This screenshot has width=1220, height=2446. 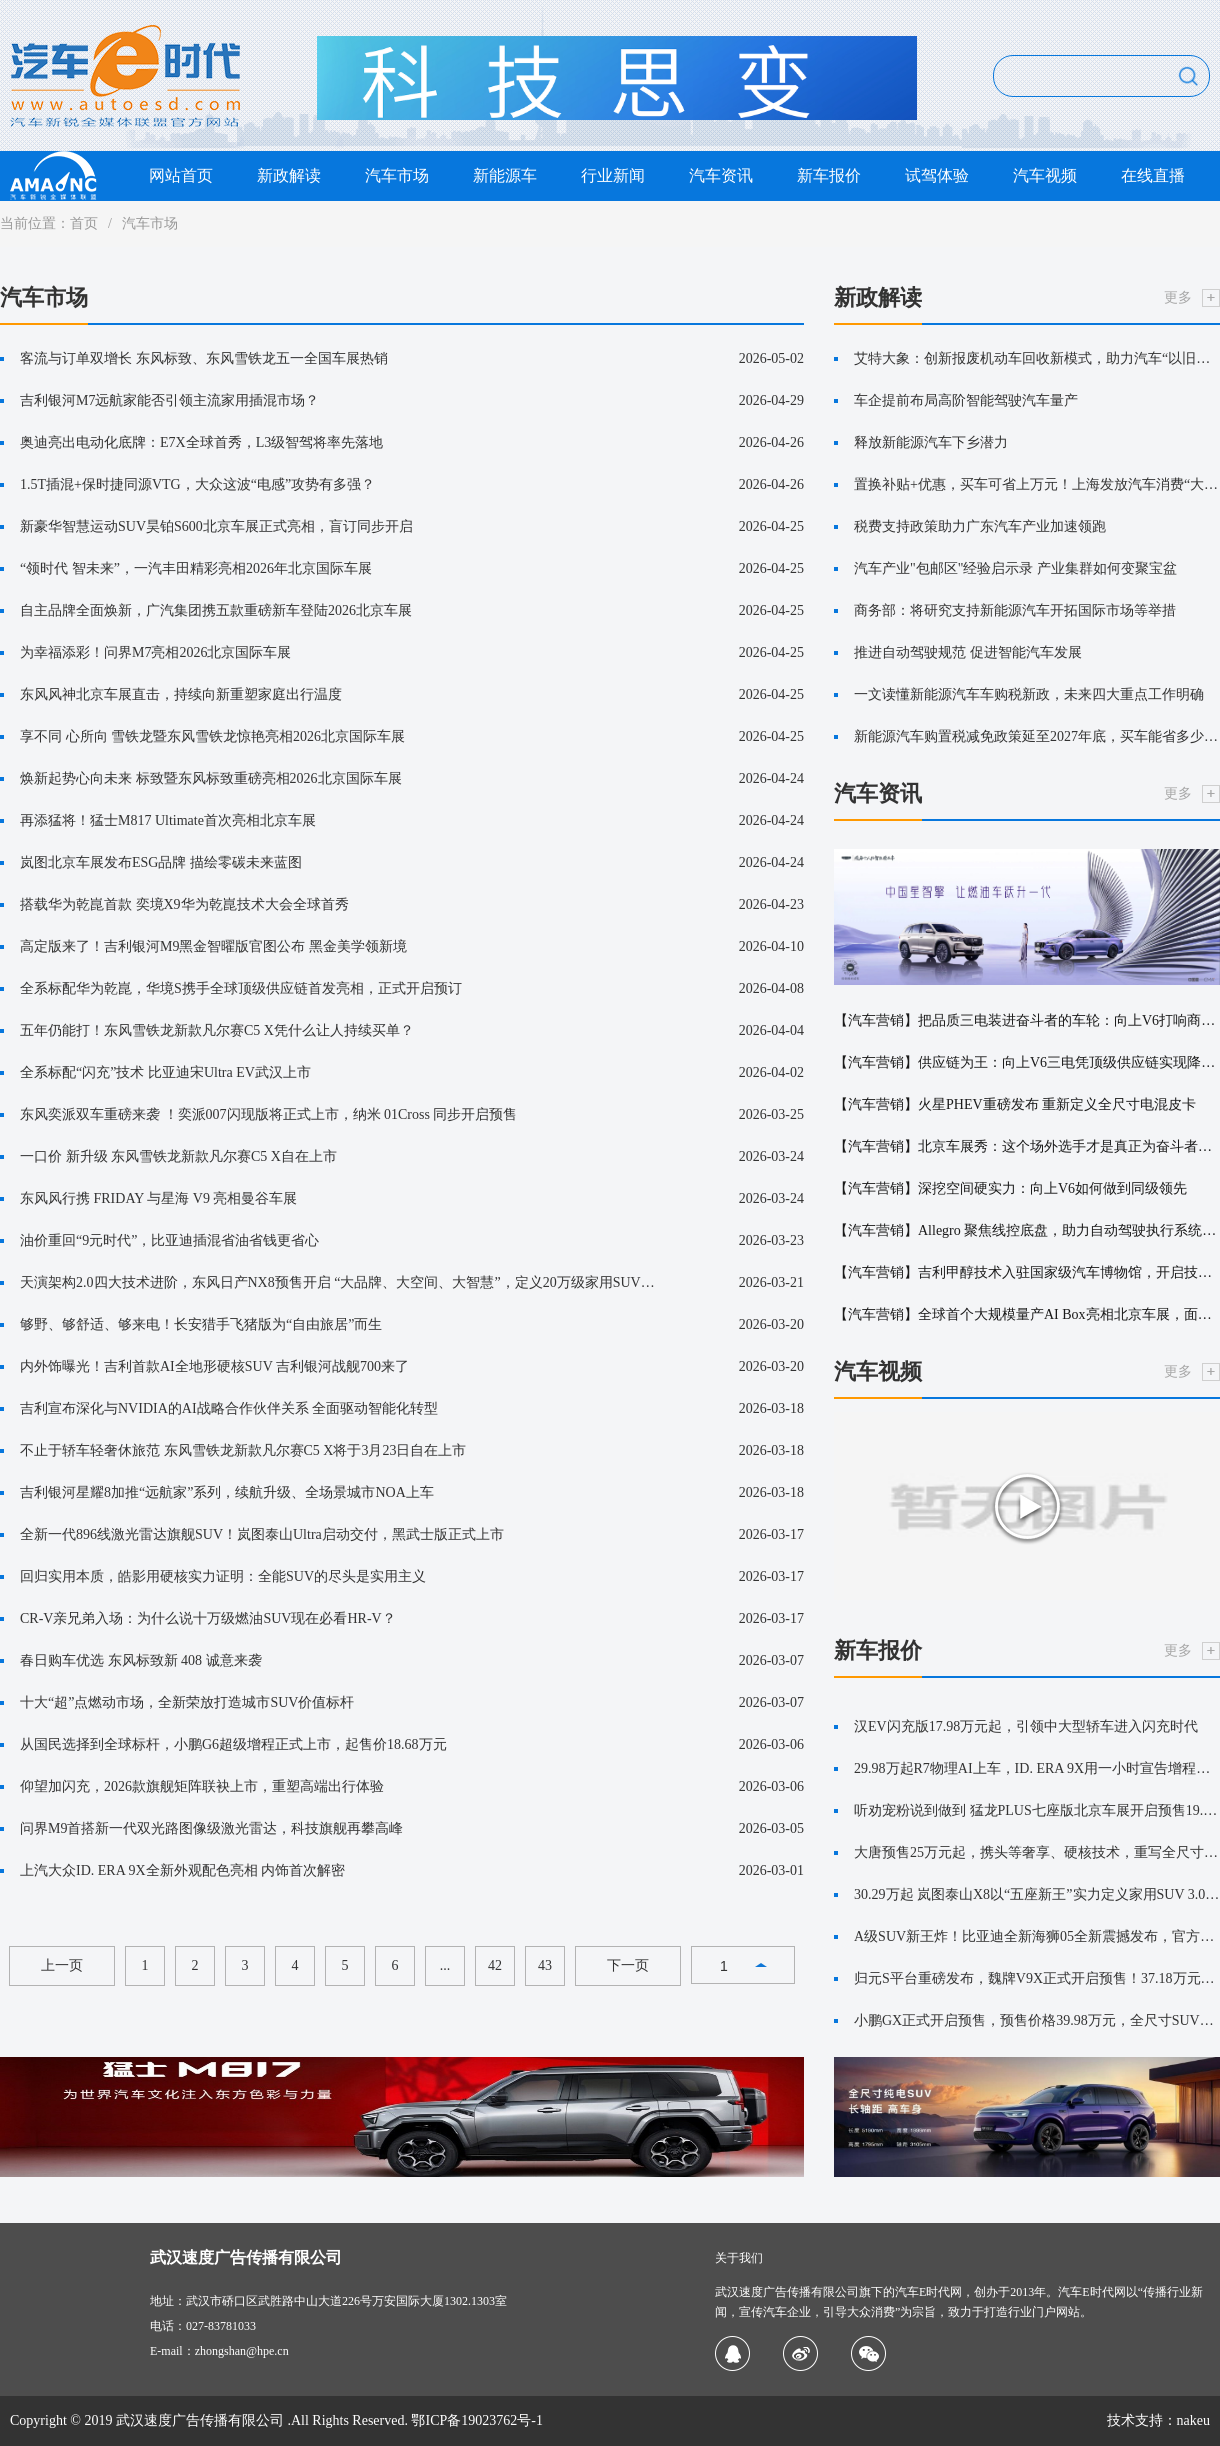 What do you see at coordinates (1029, 694) in the screenshot?
I see `一文读懂新能源汽车车购税新政，未来四大重点工作明确` at bounding box center [1029, 694].